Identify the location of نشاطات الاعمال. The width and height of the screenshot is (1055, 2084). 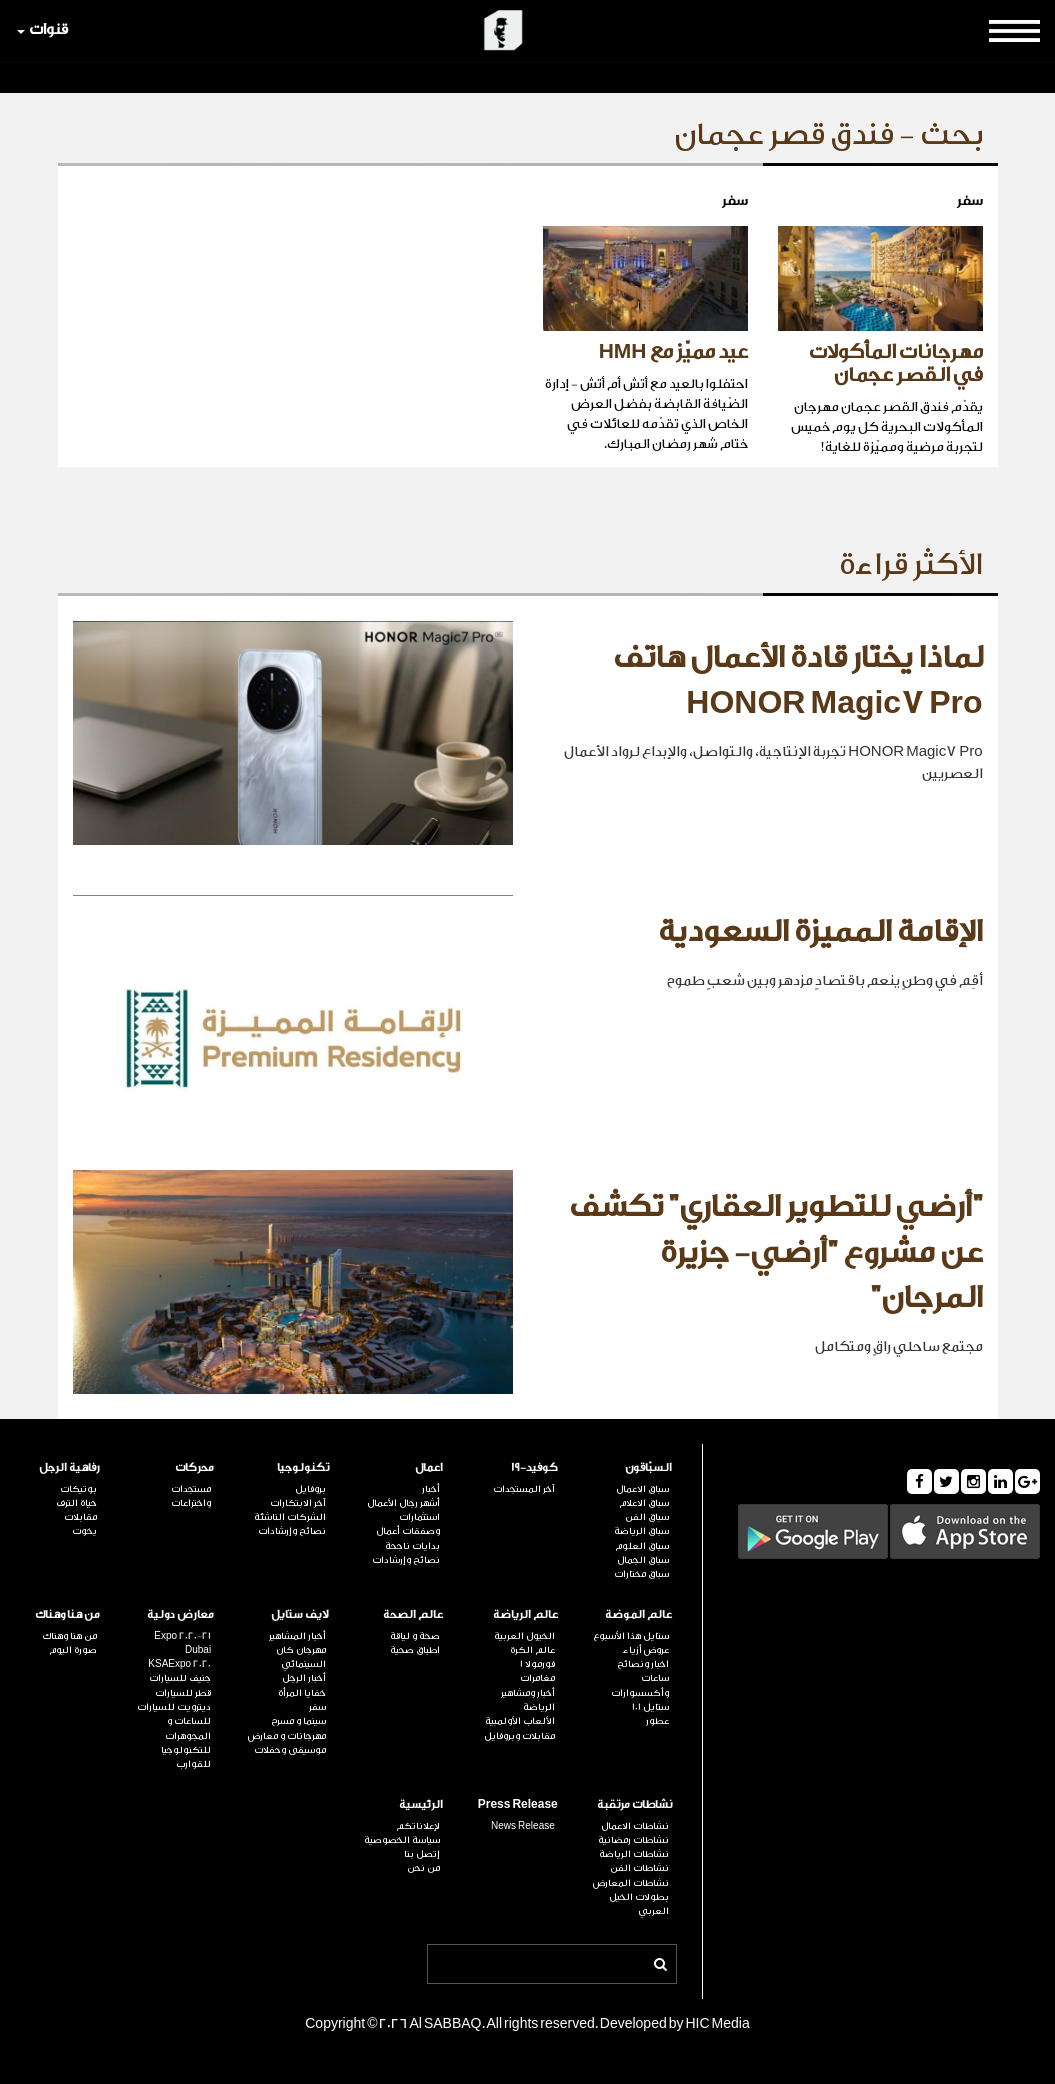
(635, 1826).